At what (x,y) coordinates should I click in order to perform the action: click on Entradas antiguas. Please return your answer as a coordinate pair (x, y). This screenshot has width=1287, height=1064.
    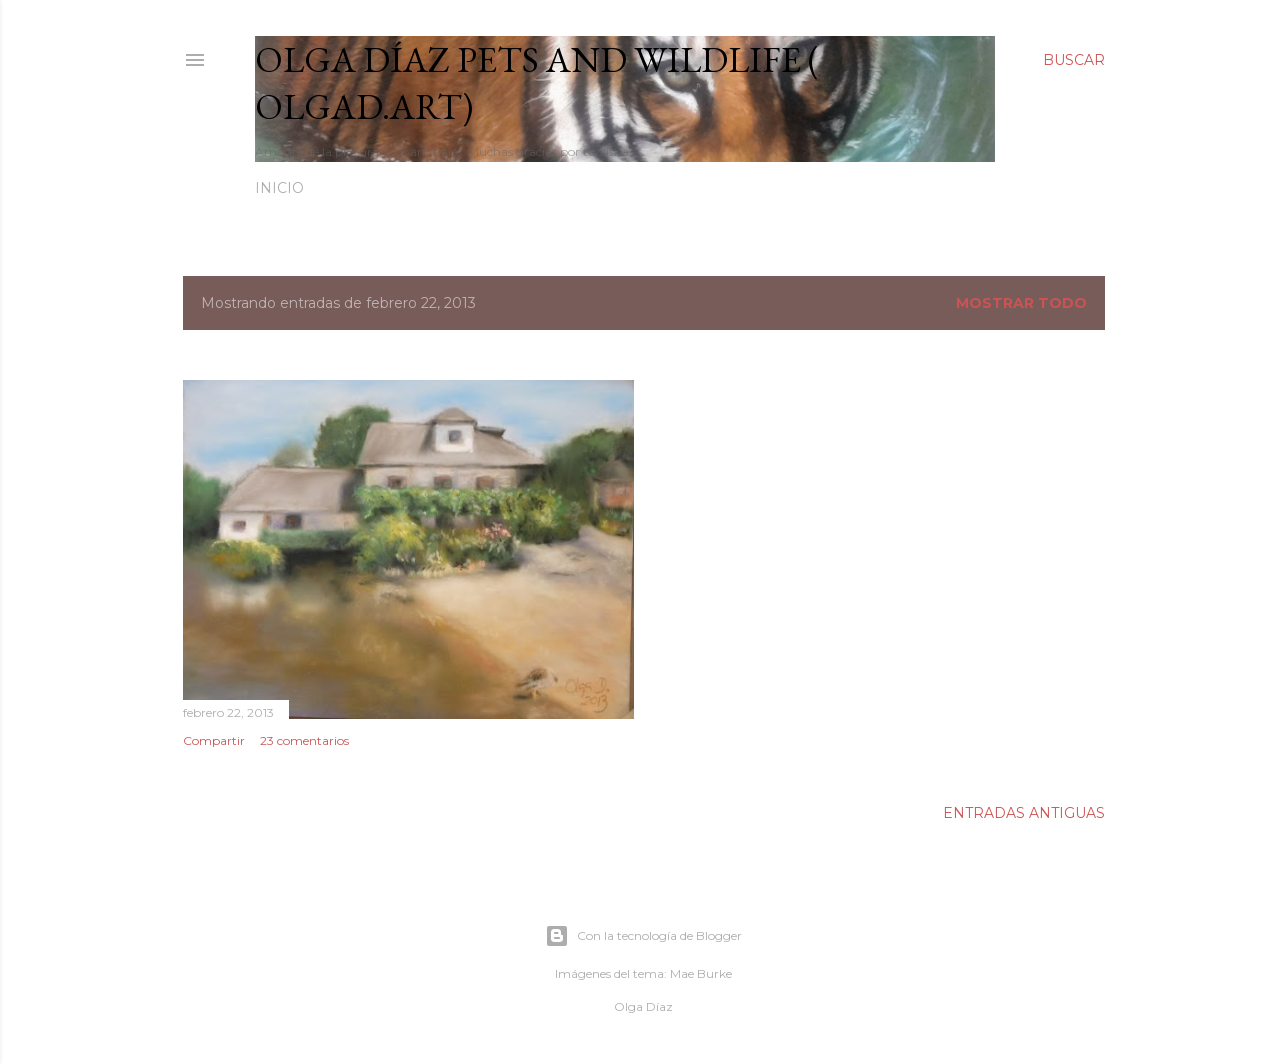
    Looking at the image, I should click on (1024, 813).